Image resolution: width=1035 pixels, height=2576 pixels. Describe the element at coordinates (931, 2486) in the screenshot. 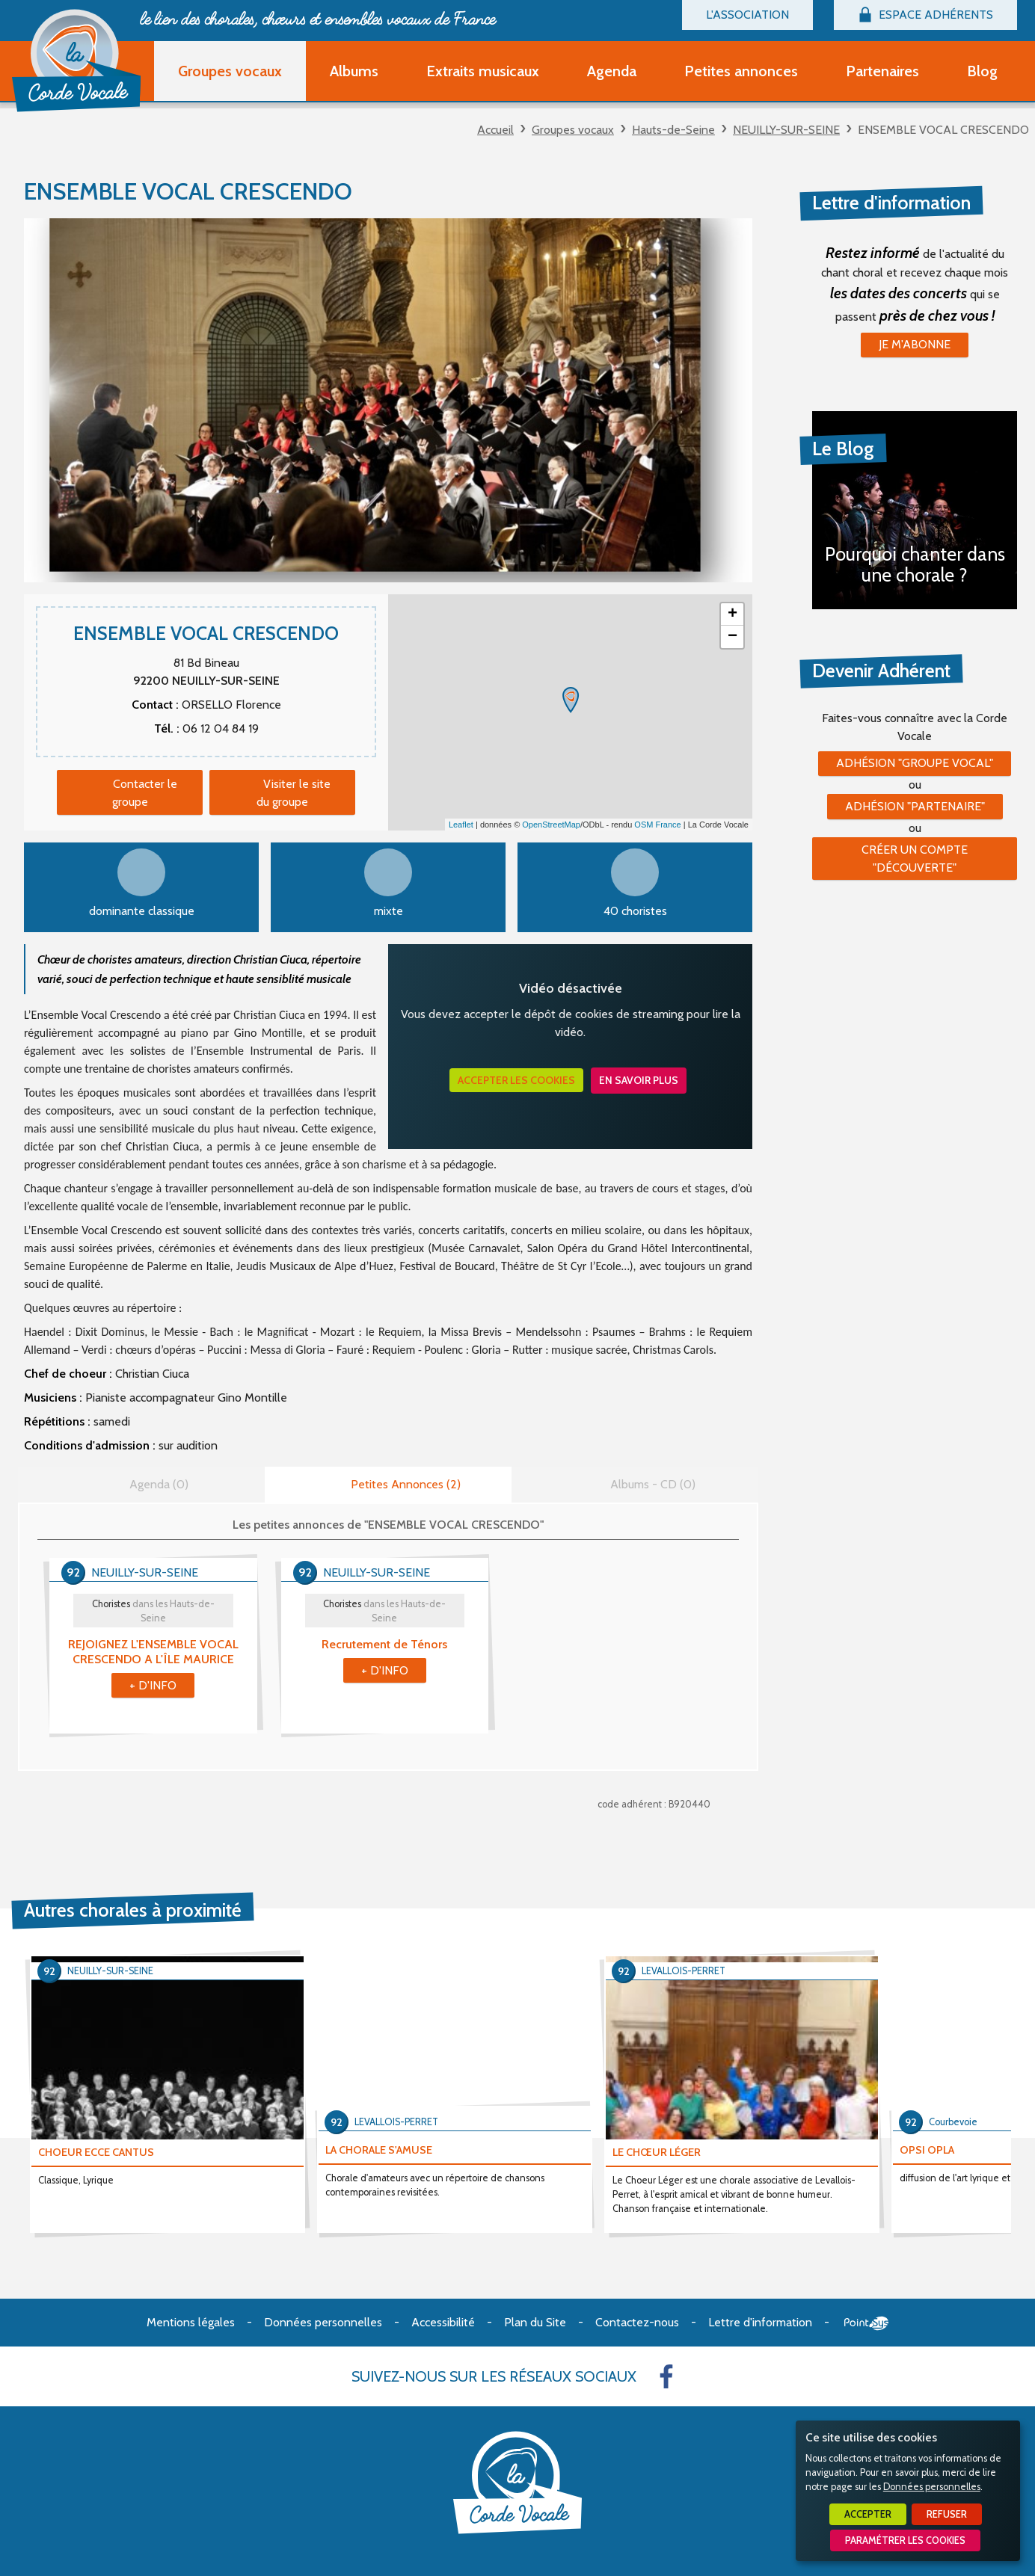

I see `Données personnelles` at that location.